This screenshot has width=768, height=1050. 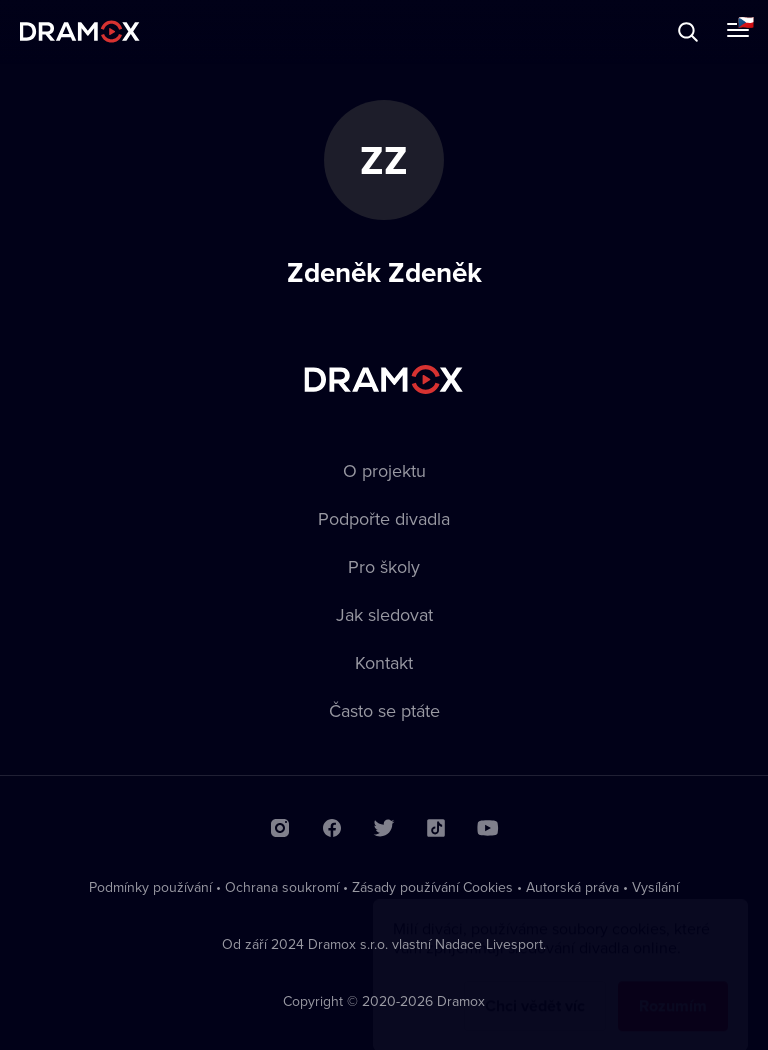 What do you see at coordinates (384, 470) in the screenshot?
I see `O projektu` at bounding box center [384, 470].